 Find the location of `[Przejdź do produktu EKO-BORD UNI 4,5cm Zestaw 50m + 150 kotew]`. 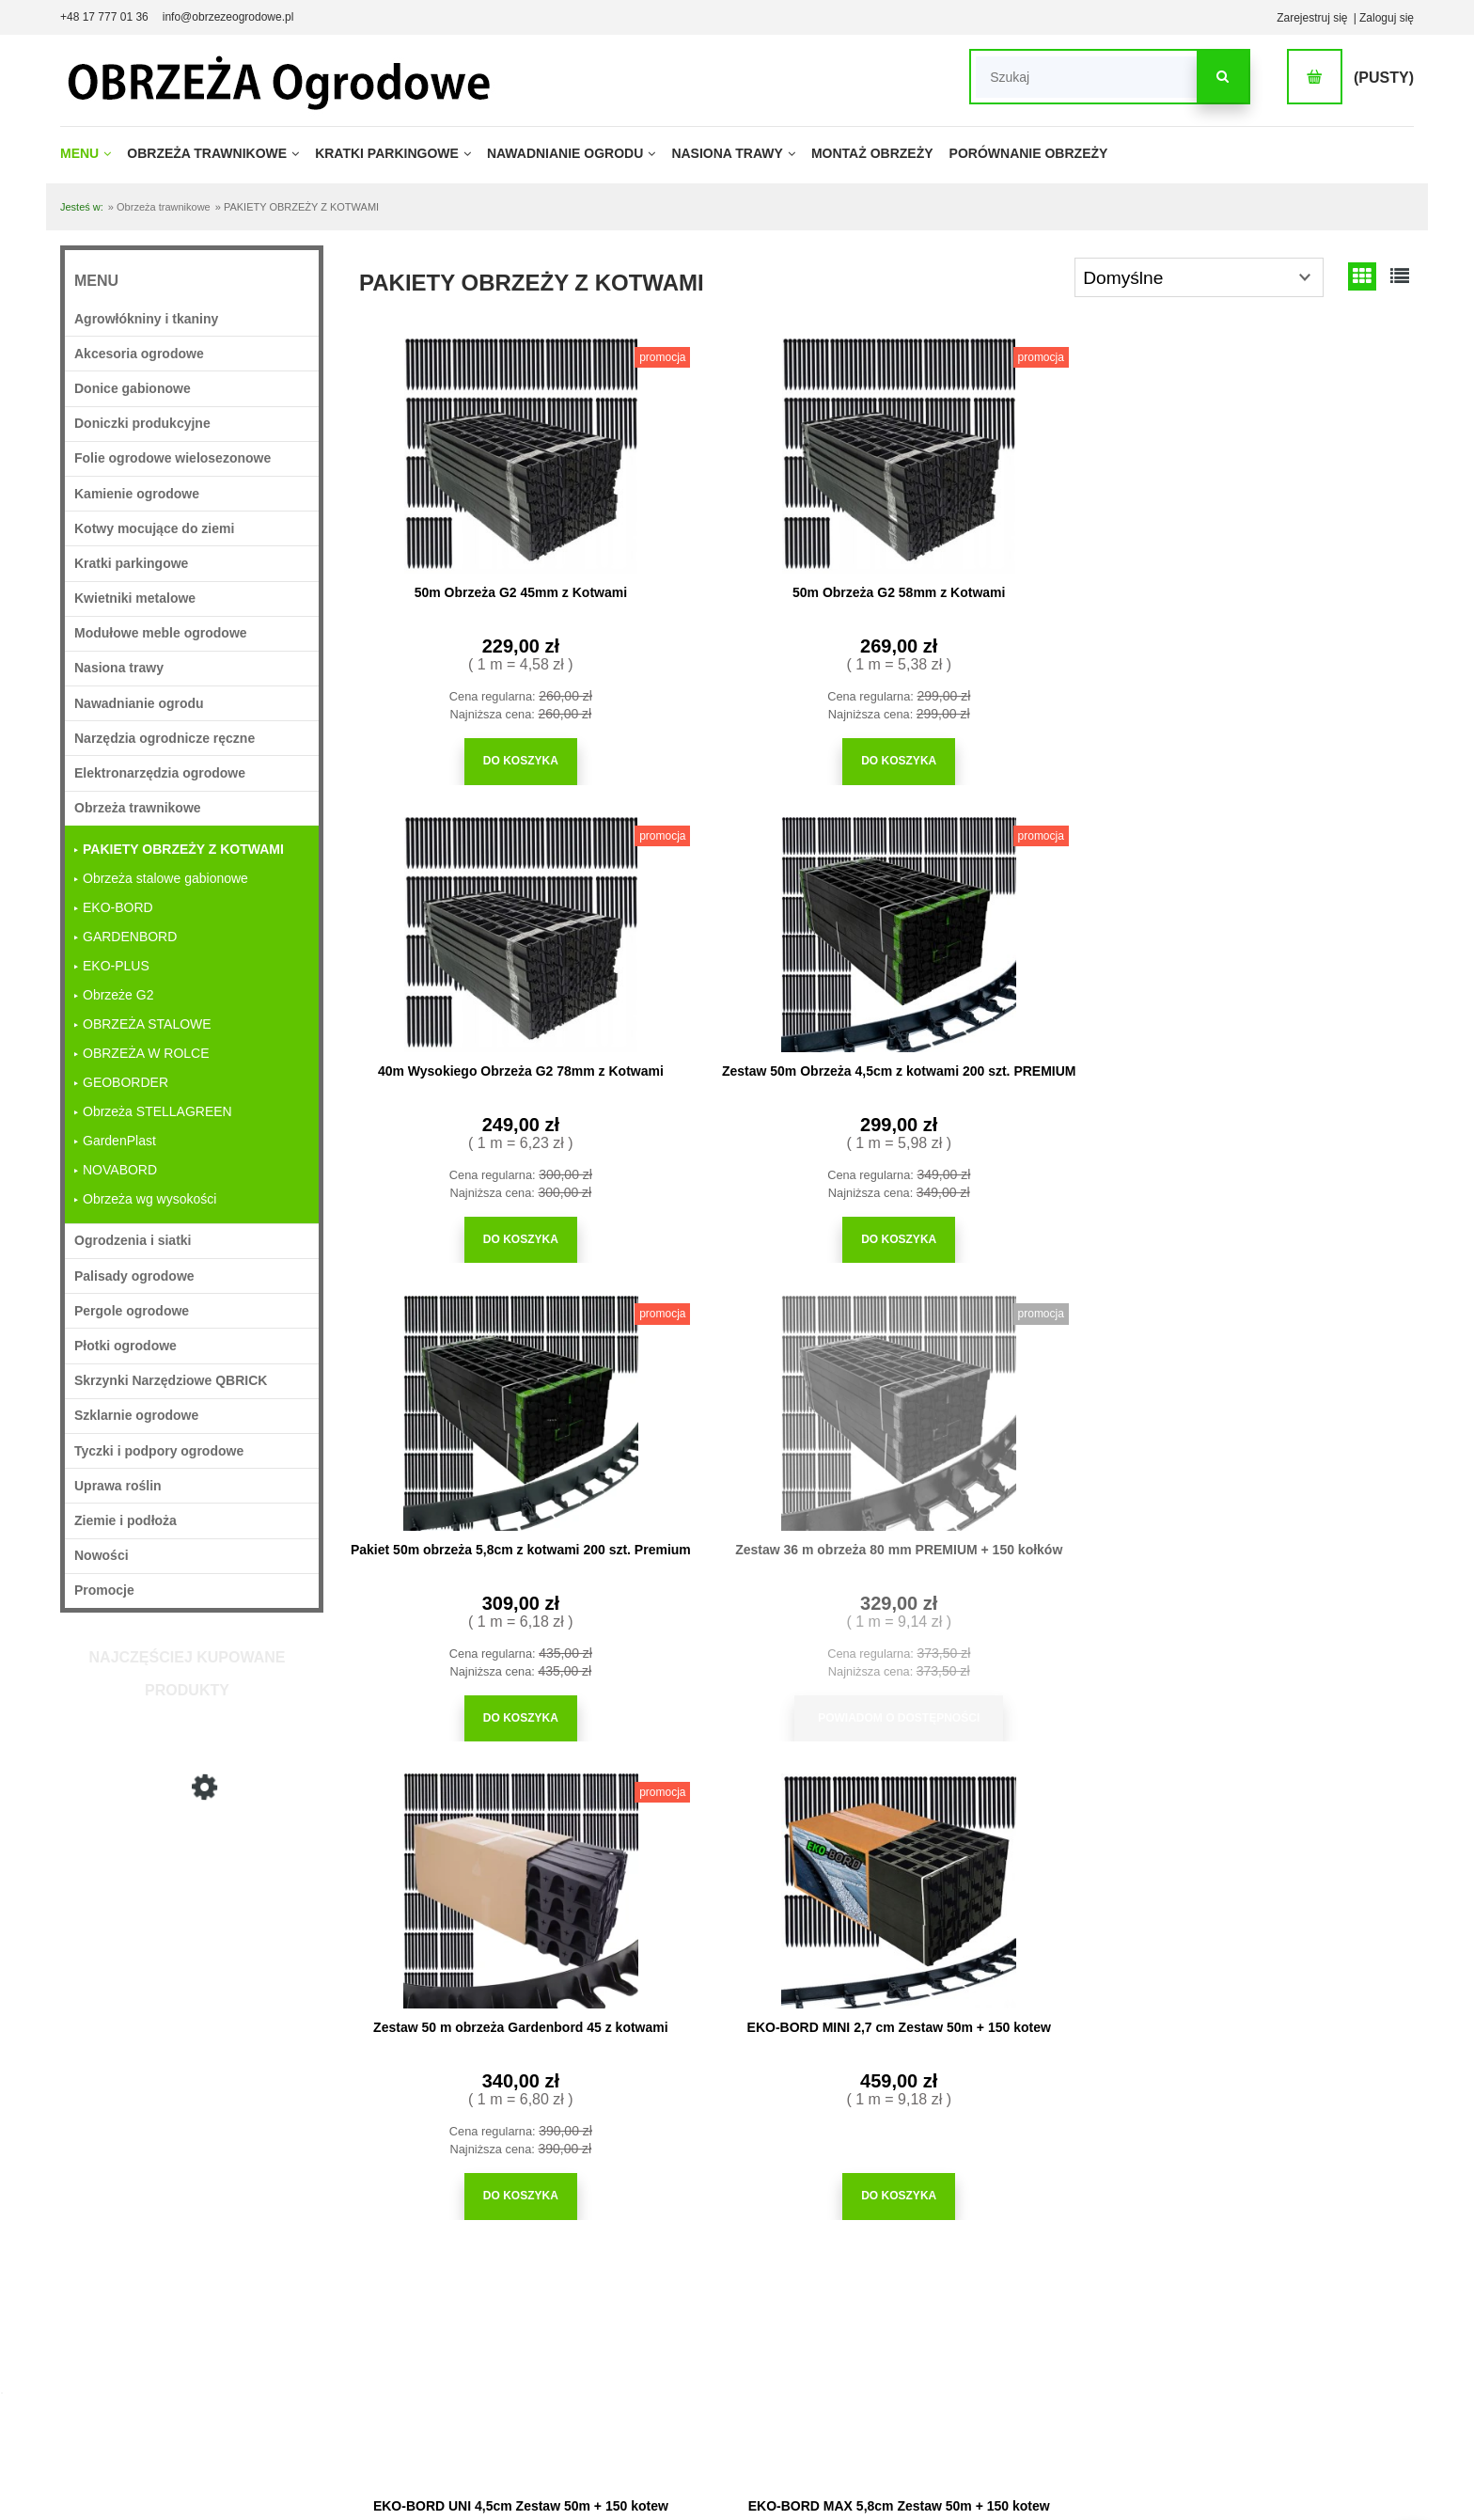

[Przejdź do produktu EKO-BORD UNI 4,5cm Zestaw 50m + 150 kotew] is located at coordinates (469, 1401).